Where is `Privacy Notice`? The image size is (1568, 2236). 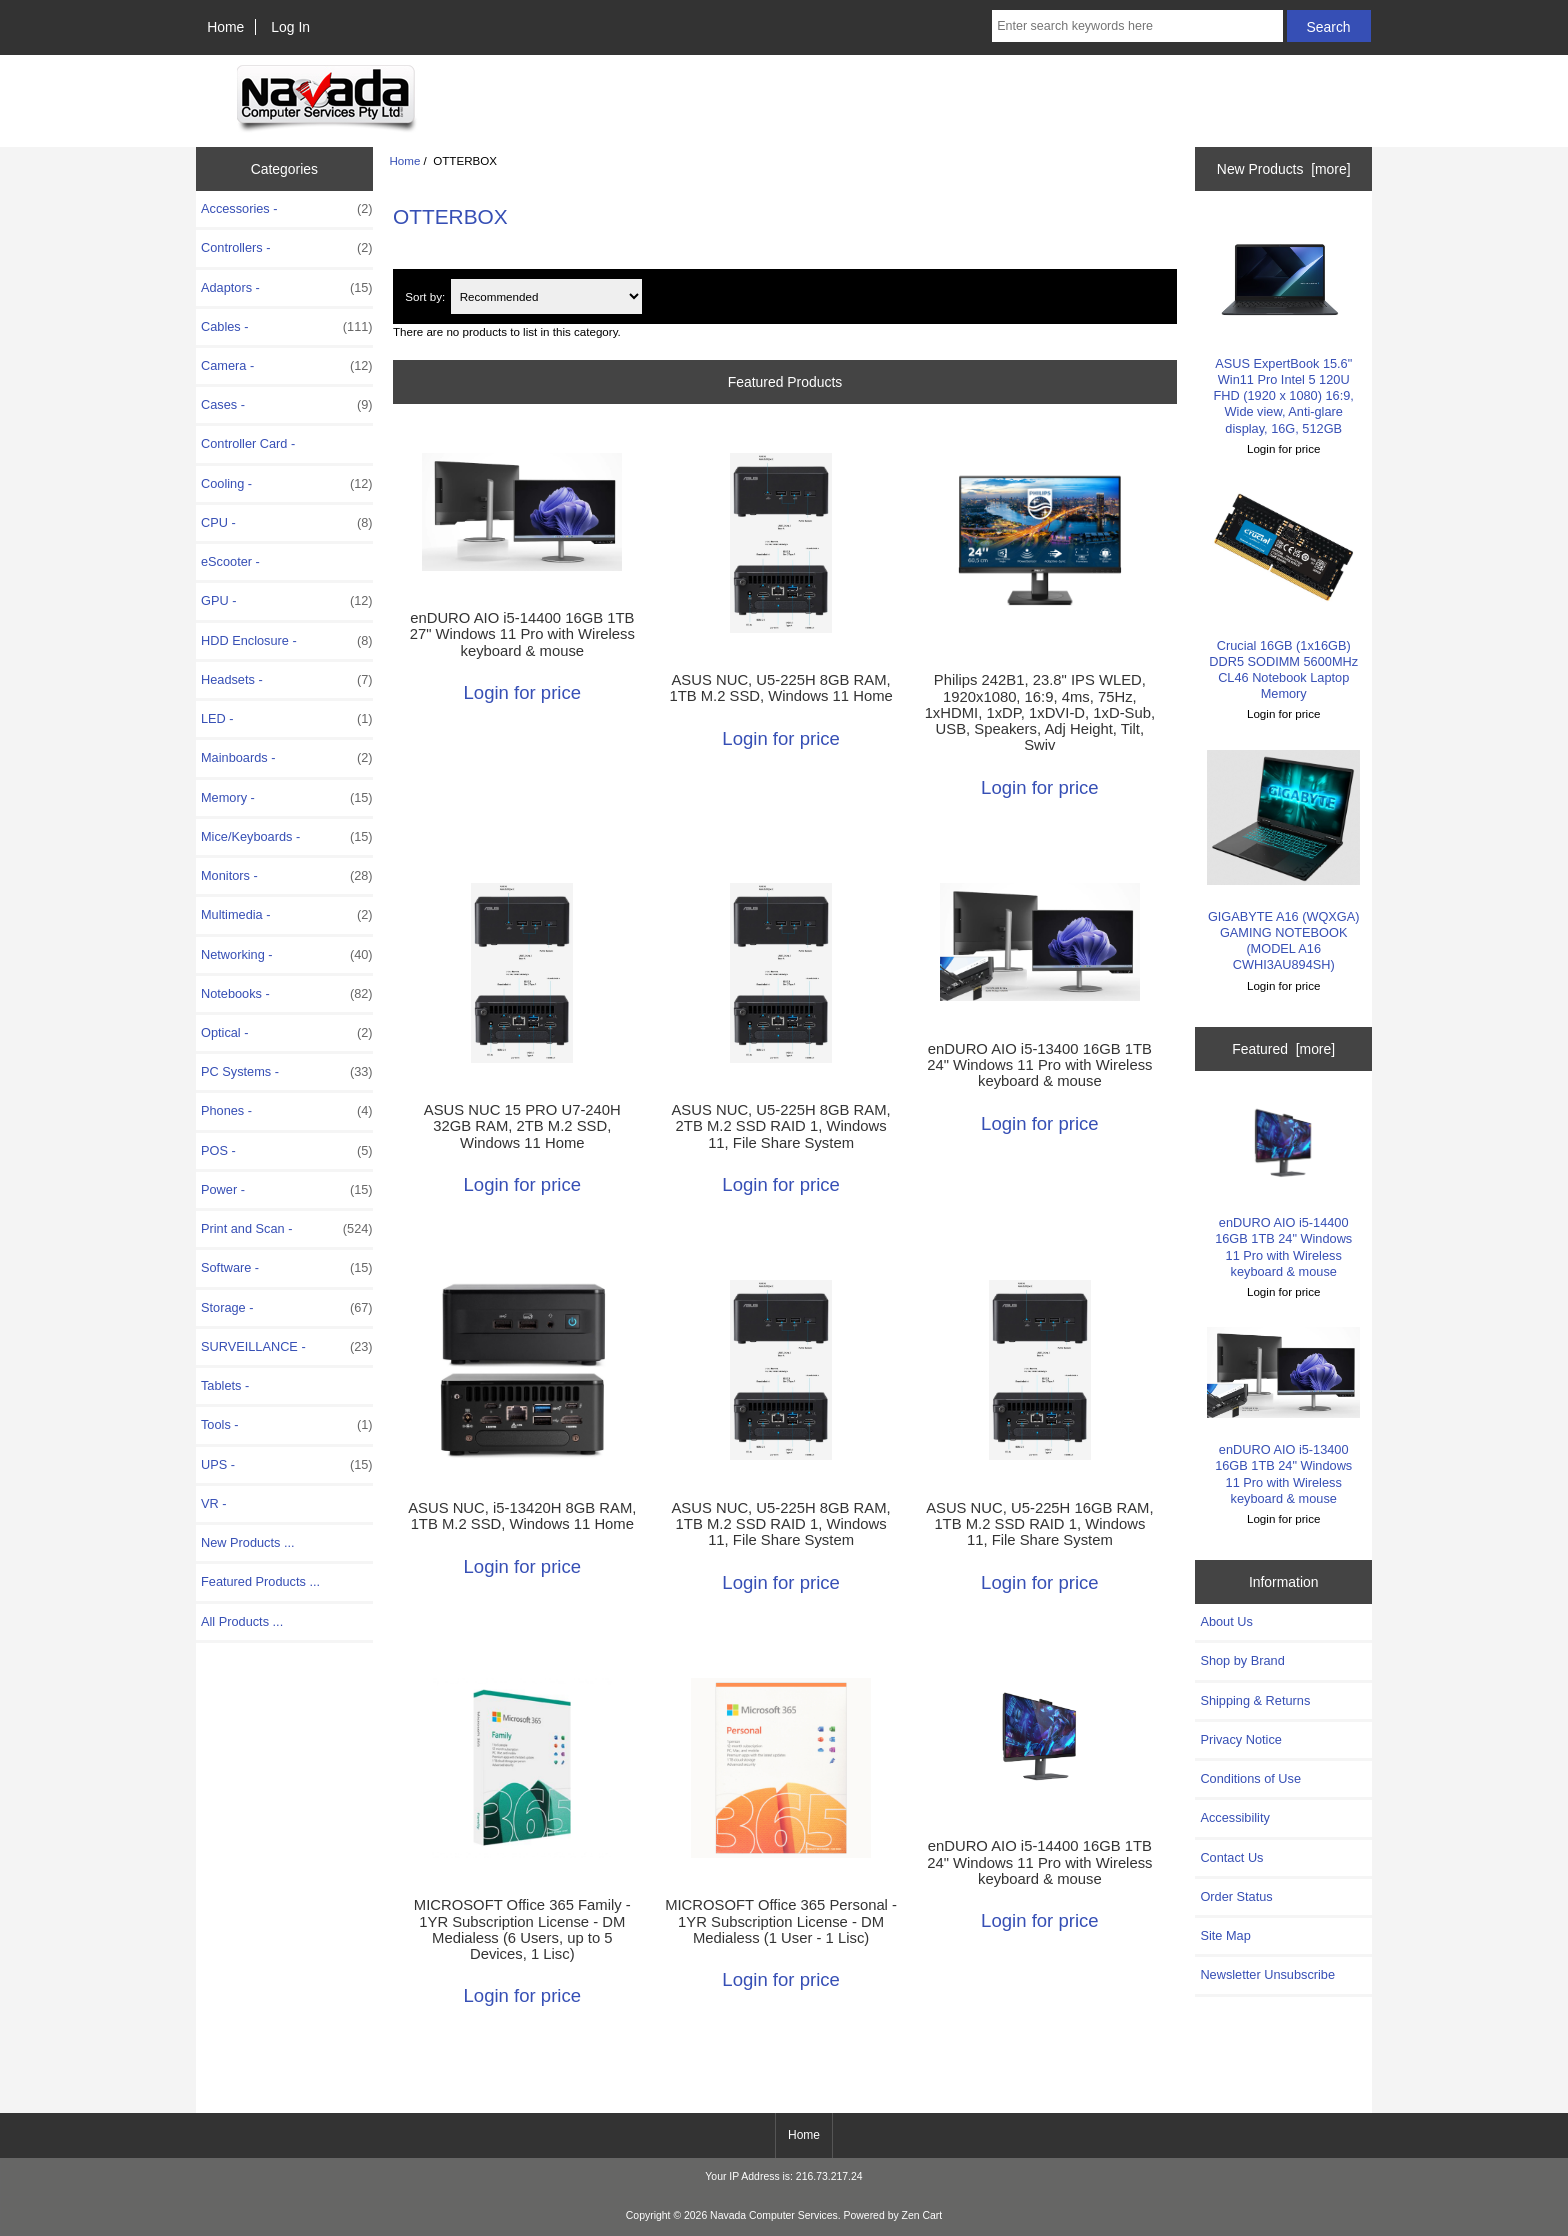
Privacy Notice is located at coordinates (1240, 1739).